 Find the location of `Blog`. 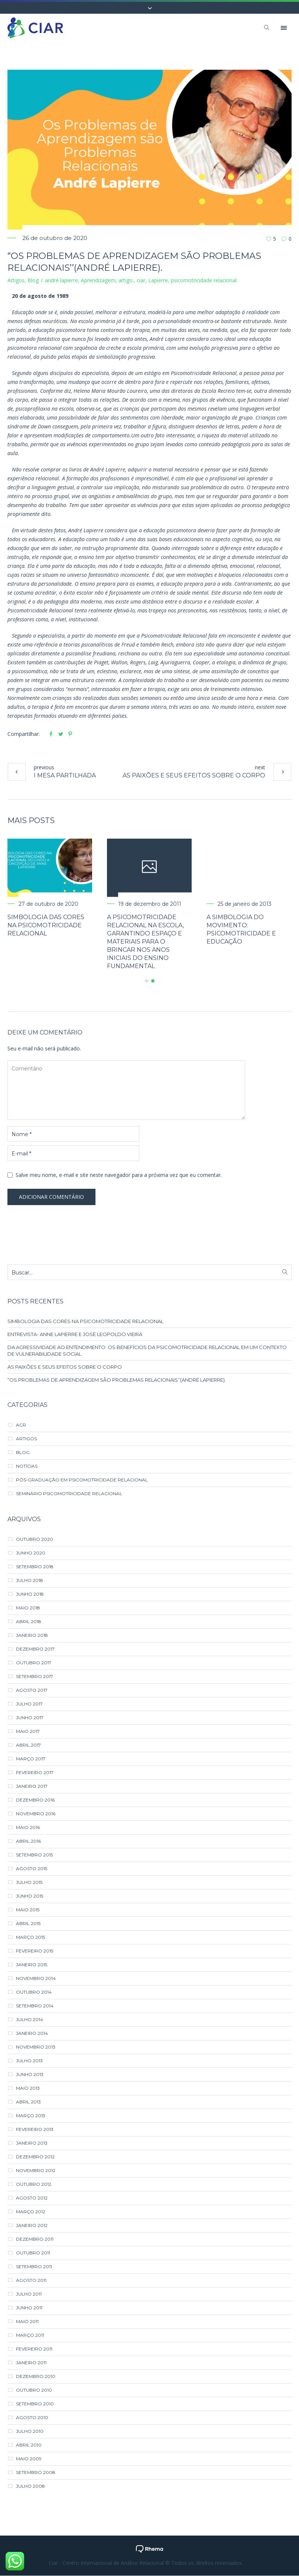

Blog is located at coordinates (33, 280).